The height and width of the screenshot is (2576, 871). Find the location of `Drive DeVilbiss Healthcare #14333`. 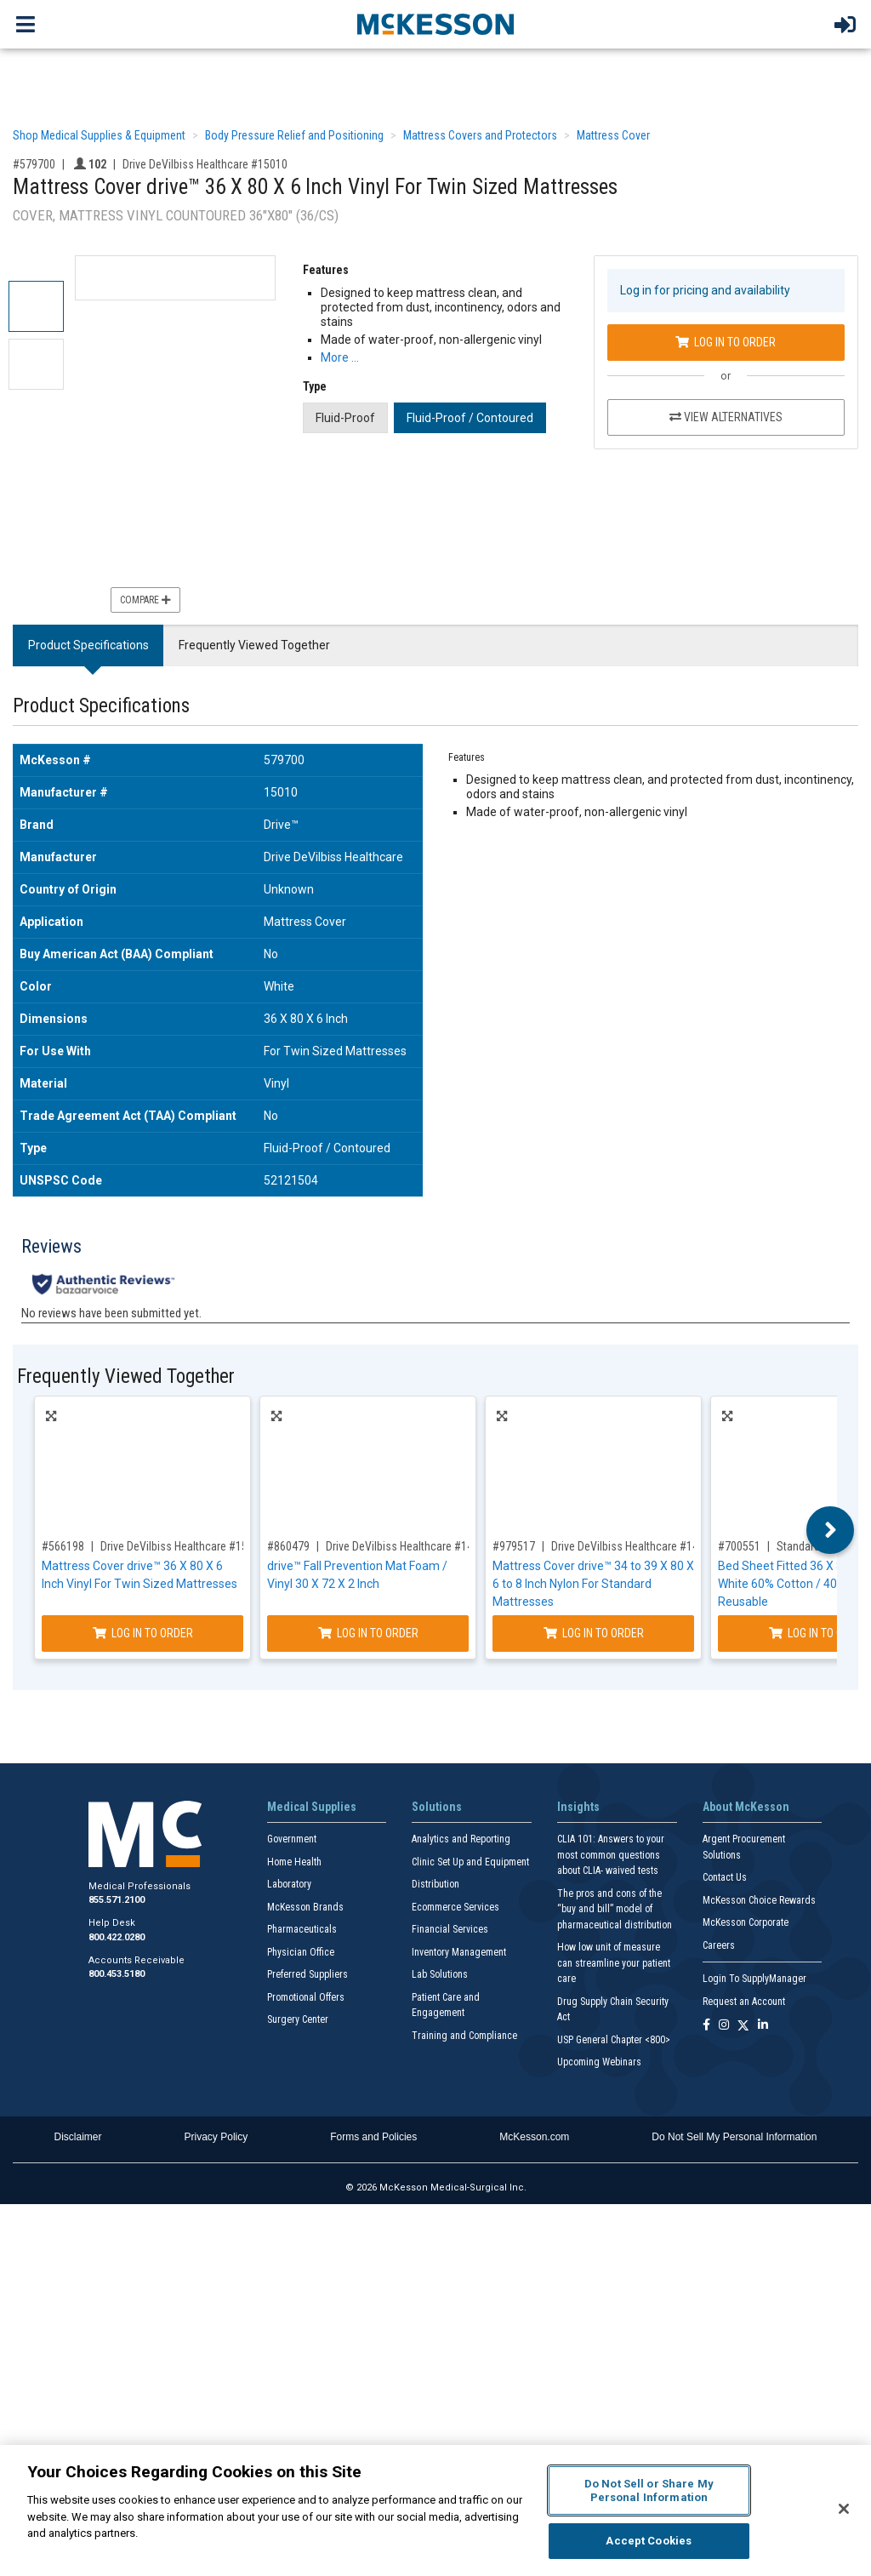

Drive DeVilbiss Healthcare #14333 is located at coordinates (633, 1546).